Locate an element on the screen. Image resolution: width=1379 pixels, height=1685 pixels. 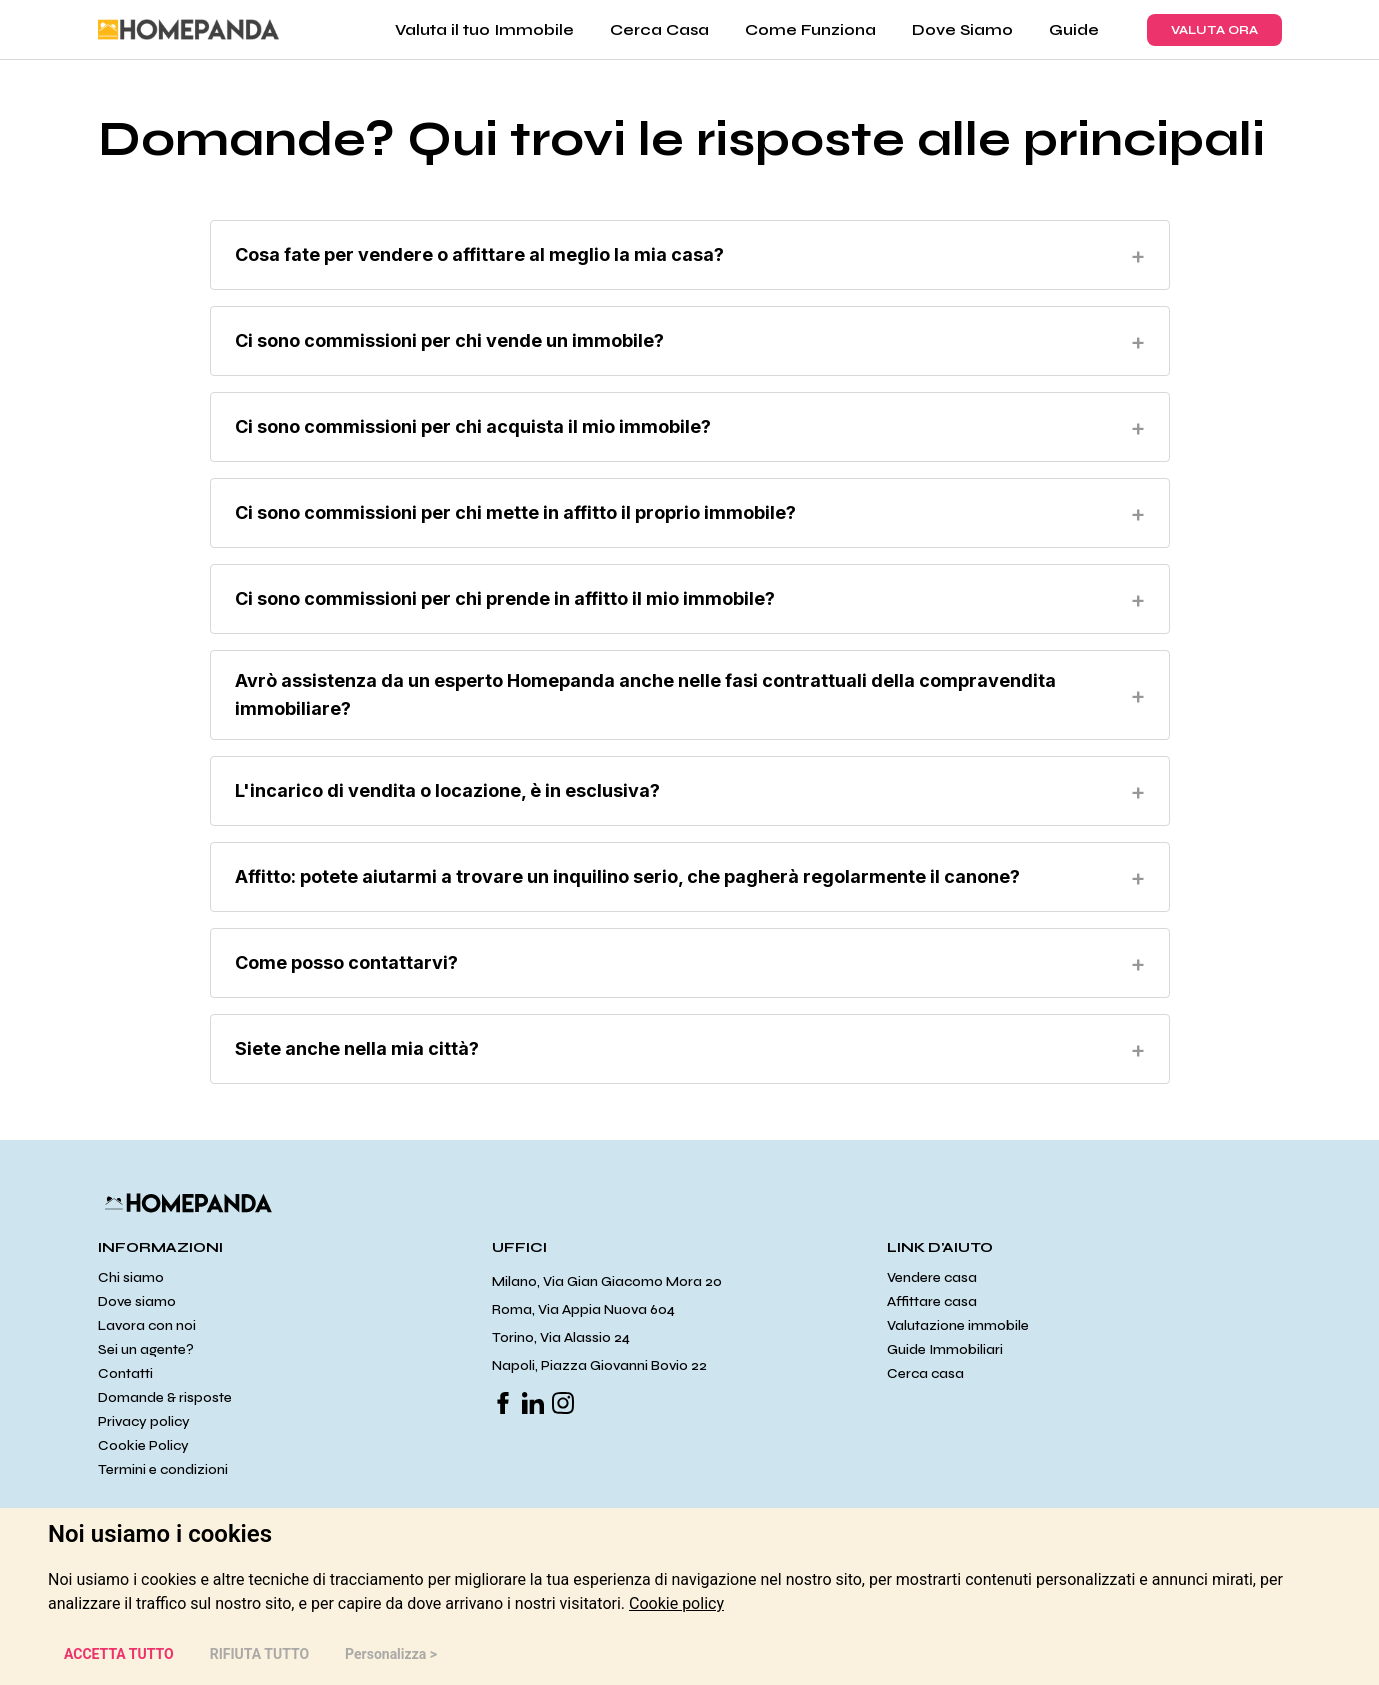
Personalizza > [button] is located at coordinates (391, 1654).